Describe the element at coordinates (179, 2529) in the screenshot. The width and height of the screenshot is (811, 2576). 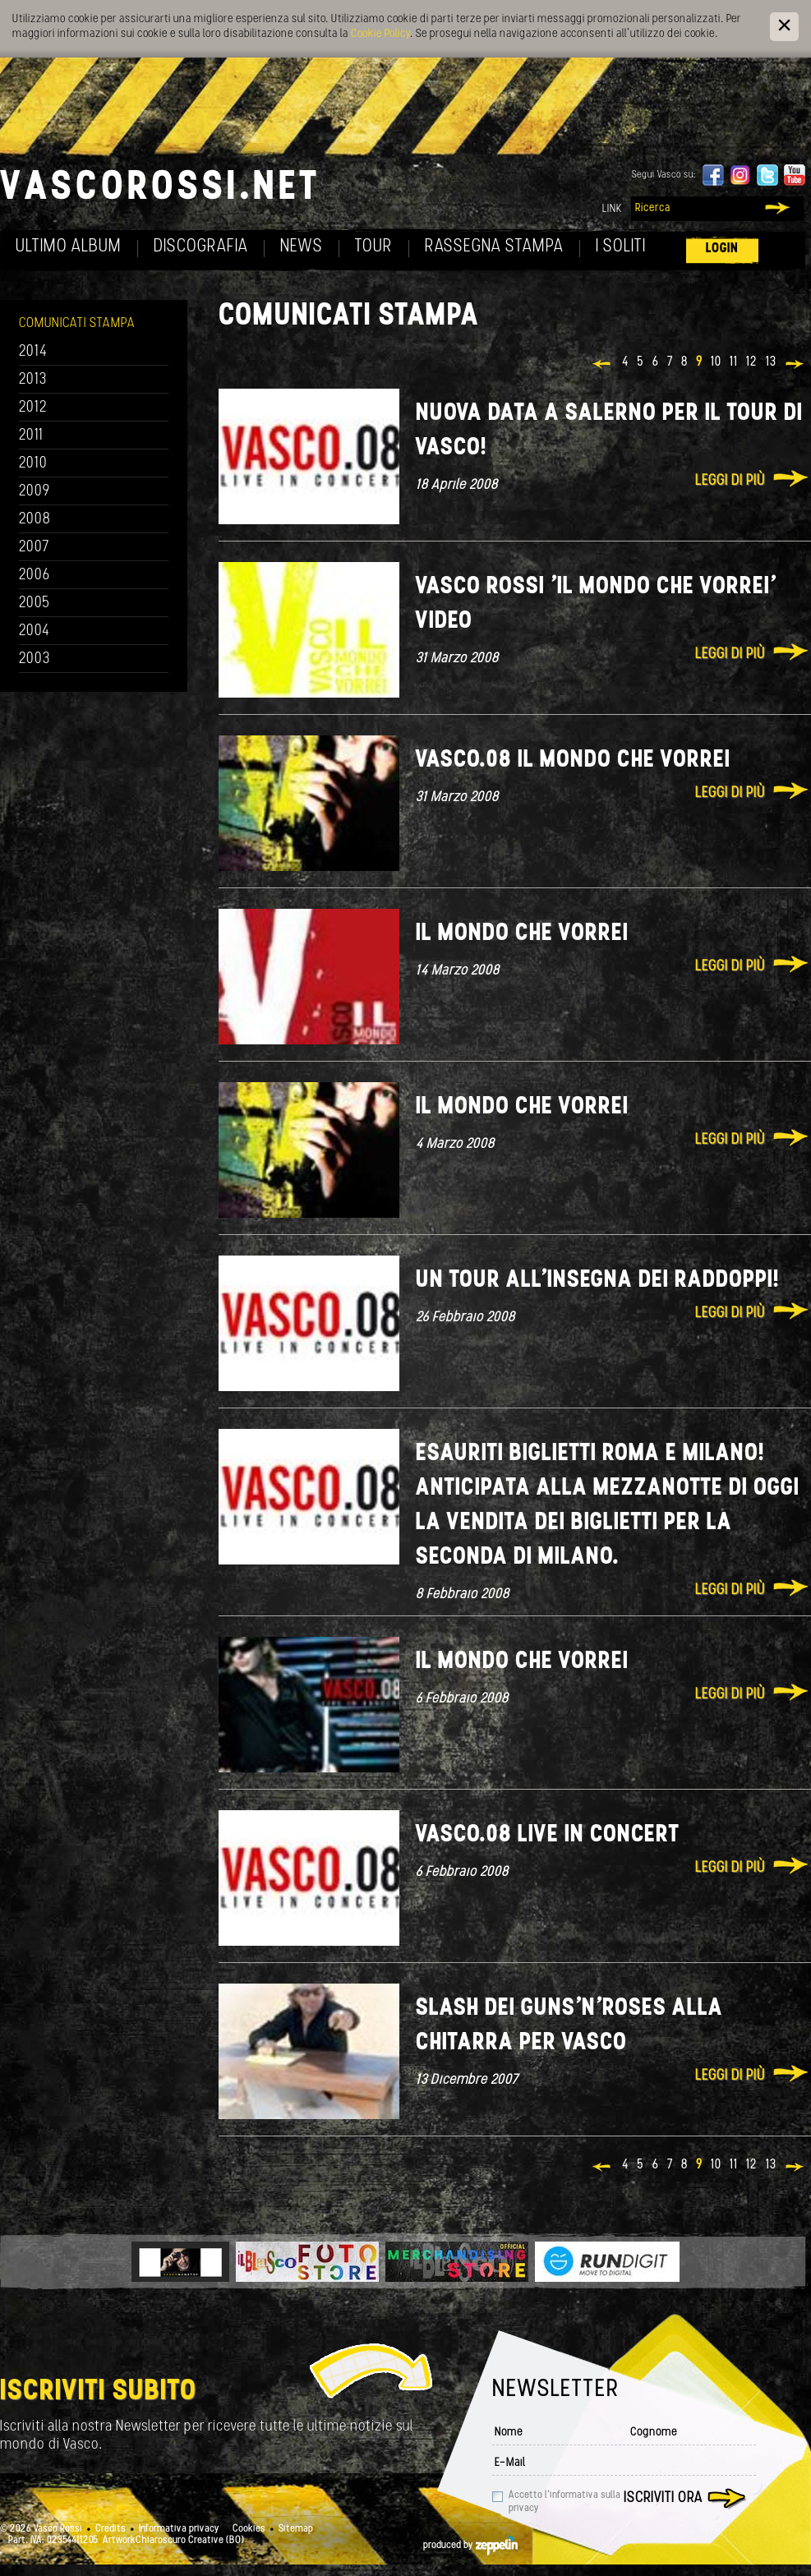
I see `Informativa privacy` at that location.